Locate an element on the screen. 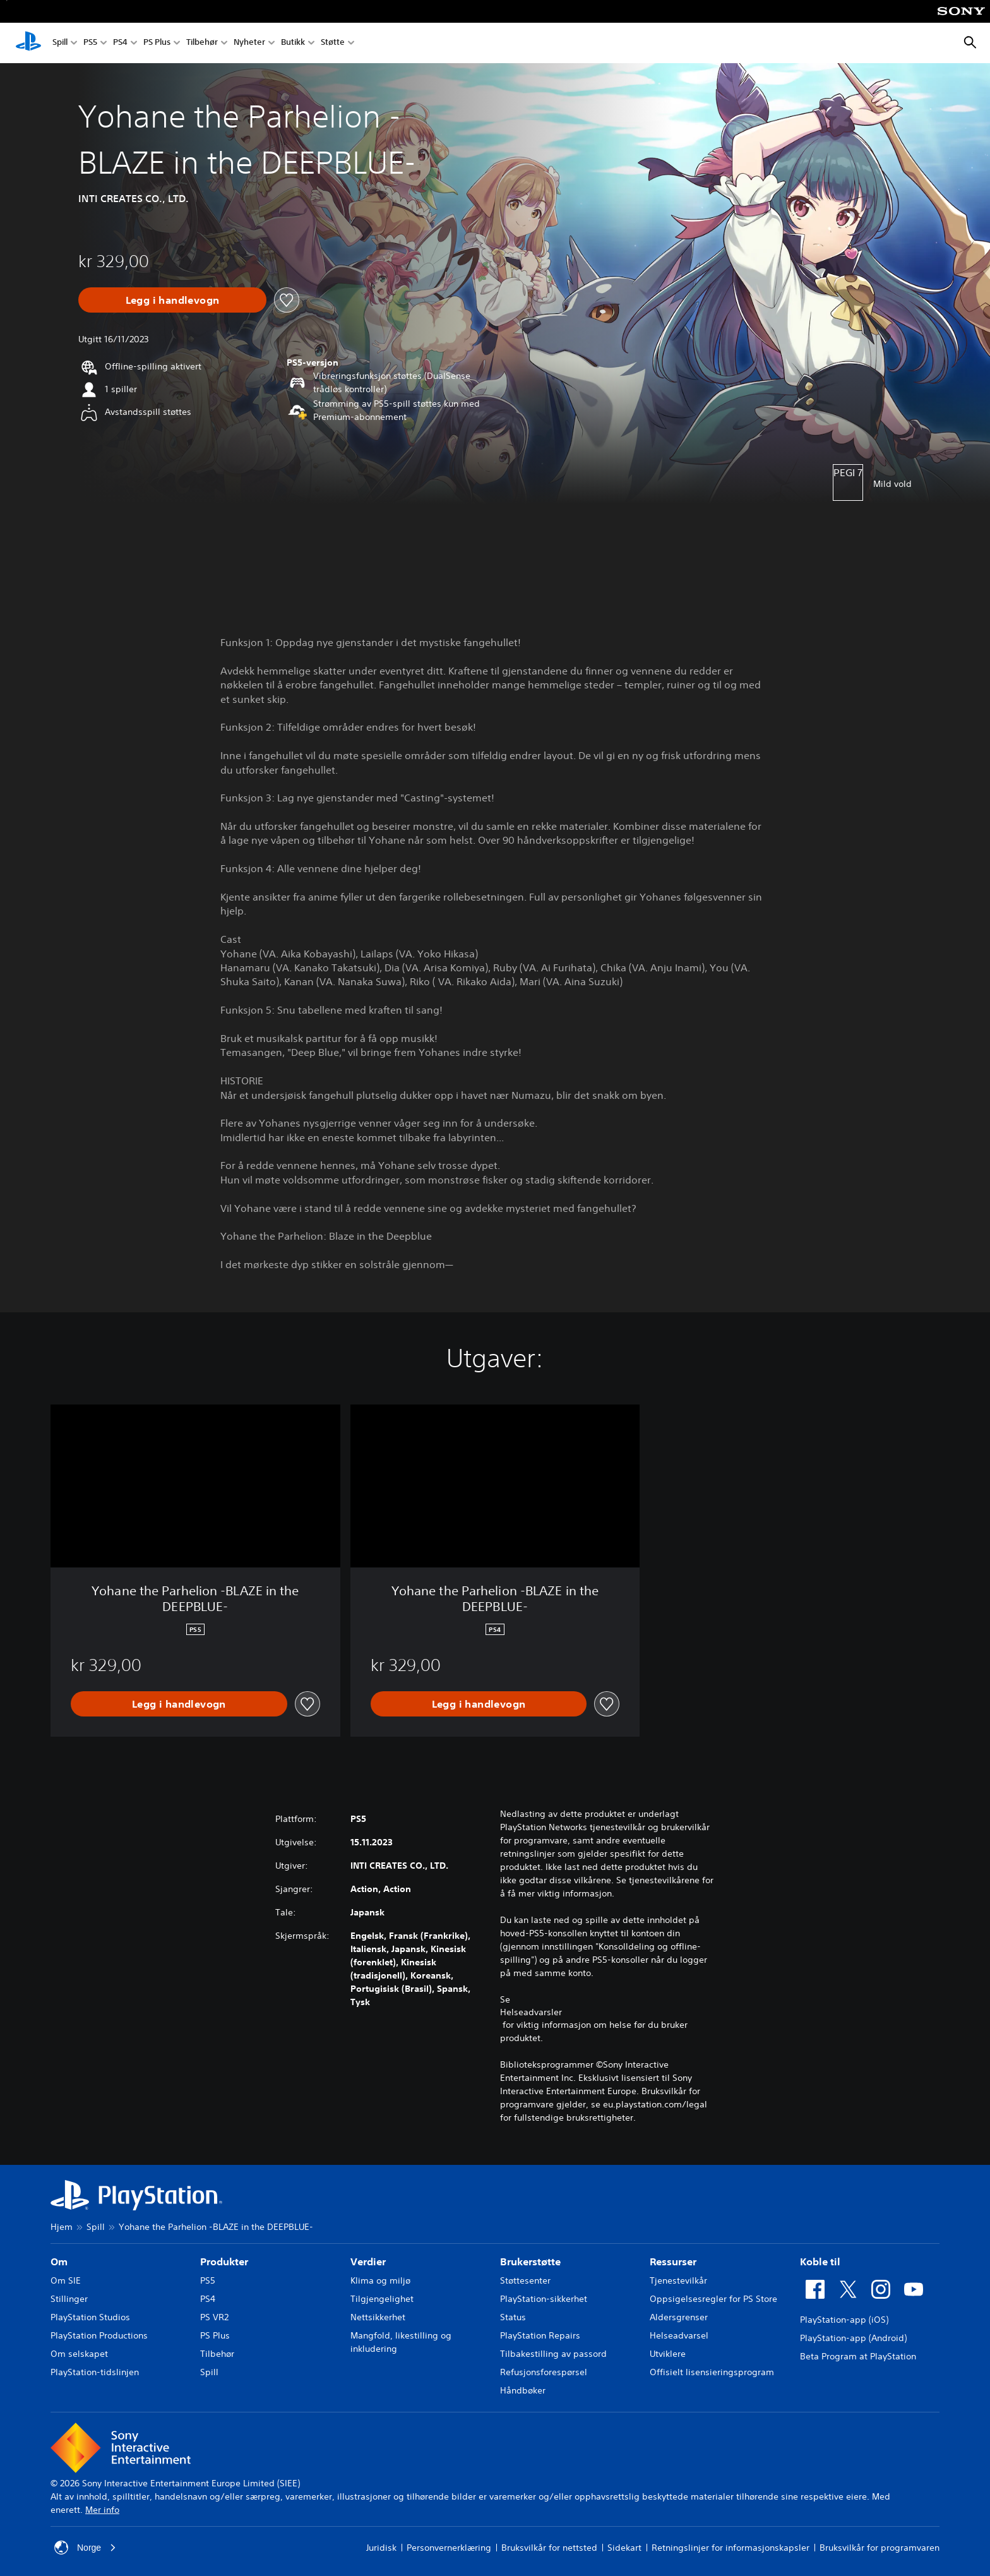 The width and height of the screenshot is (990, 2576). PS VR2 is located at coordinates (214, 2317).